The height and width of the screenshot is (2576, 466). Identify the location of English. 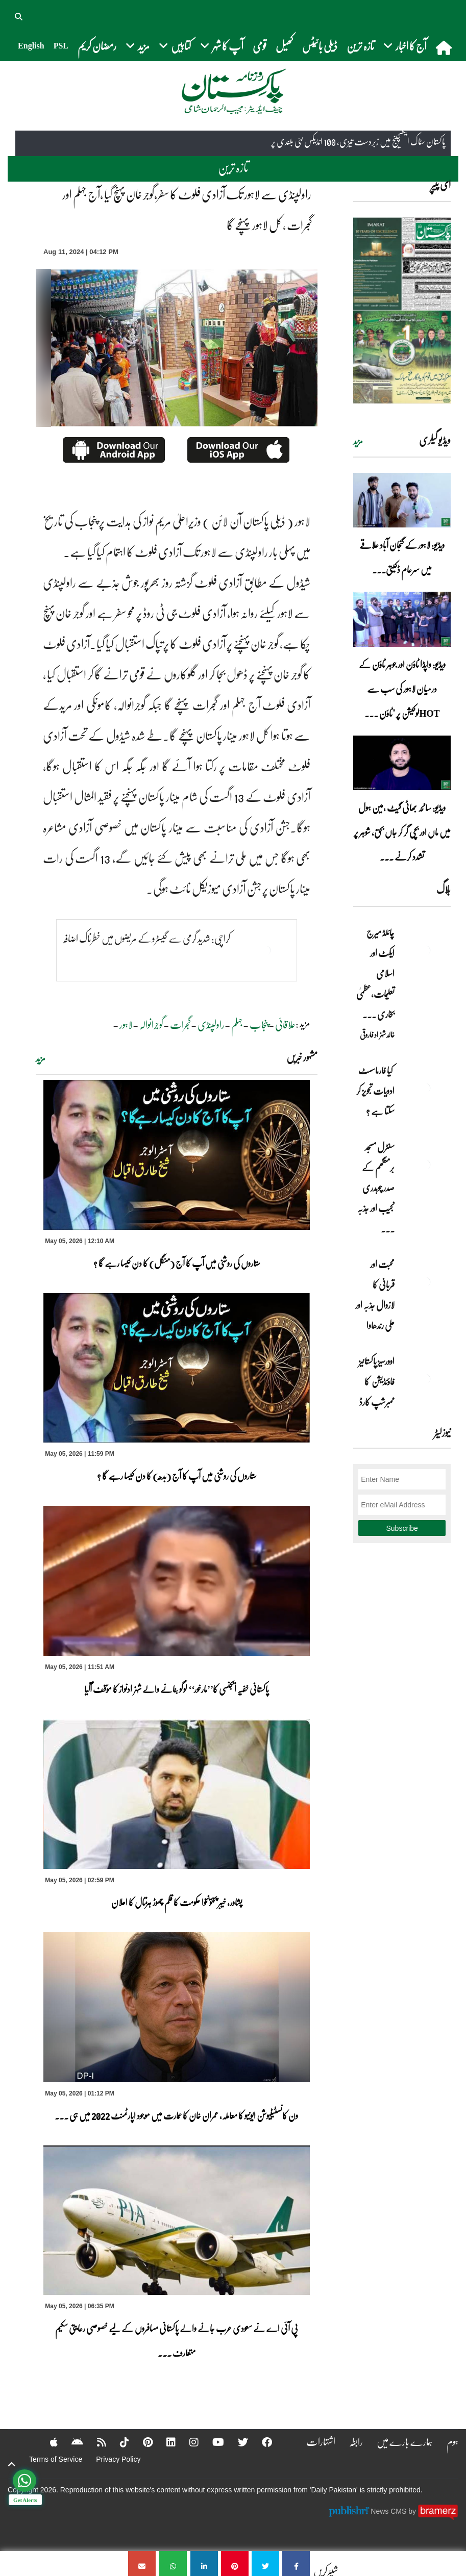
(31, 45).